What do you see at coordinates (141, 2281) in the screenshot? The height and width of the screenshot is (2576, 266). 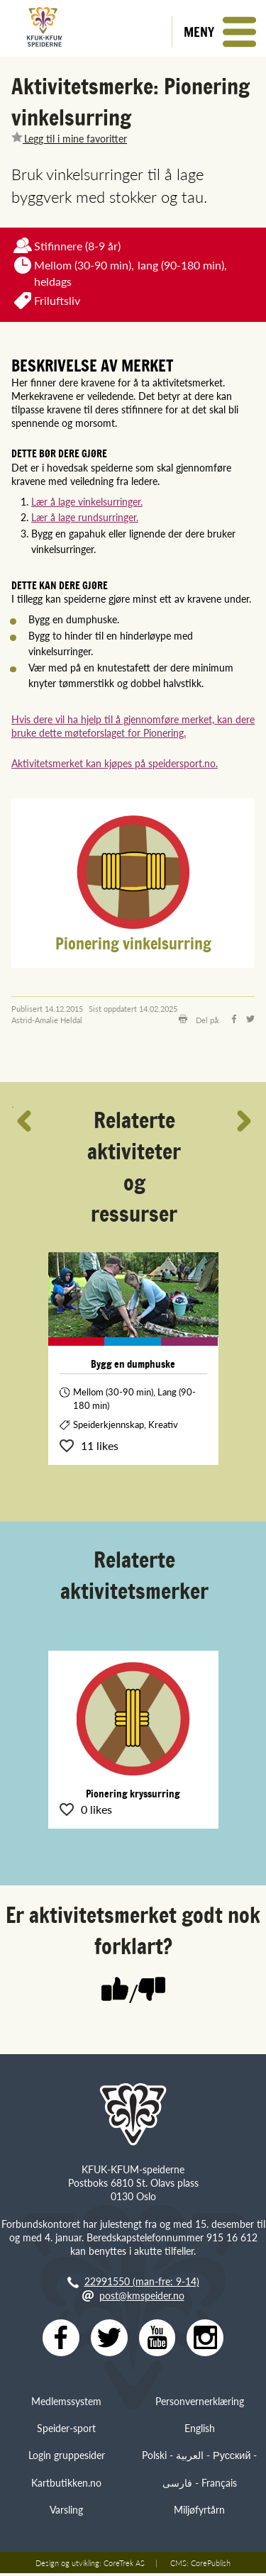 I see `22991550 (man-fre: 9-14)` at bounding box center [141, 2281].